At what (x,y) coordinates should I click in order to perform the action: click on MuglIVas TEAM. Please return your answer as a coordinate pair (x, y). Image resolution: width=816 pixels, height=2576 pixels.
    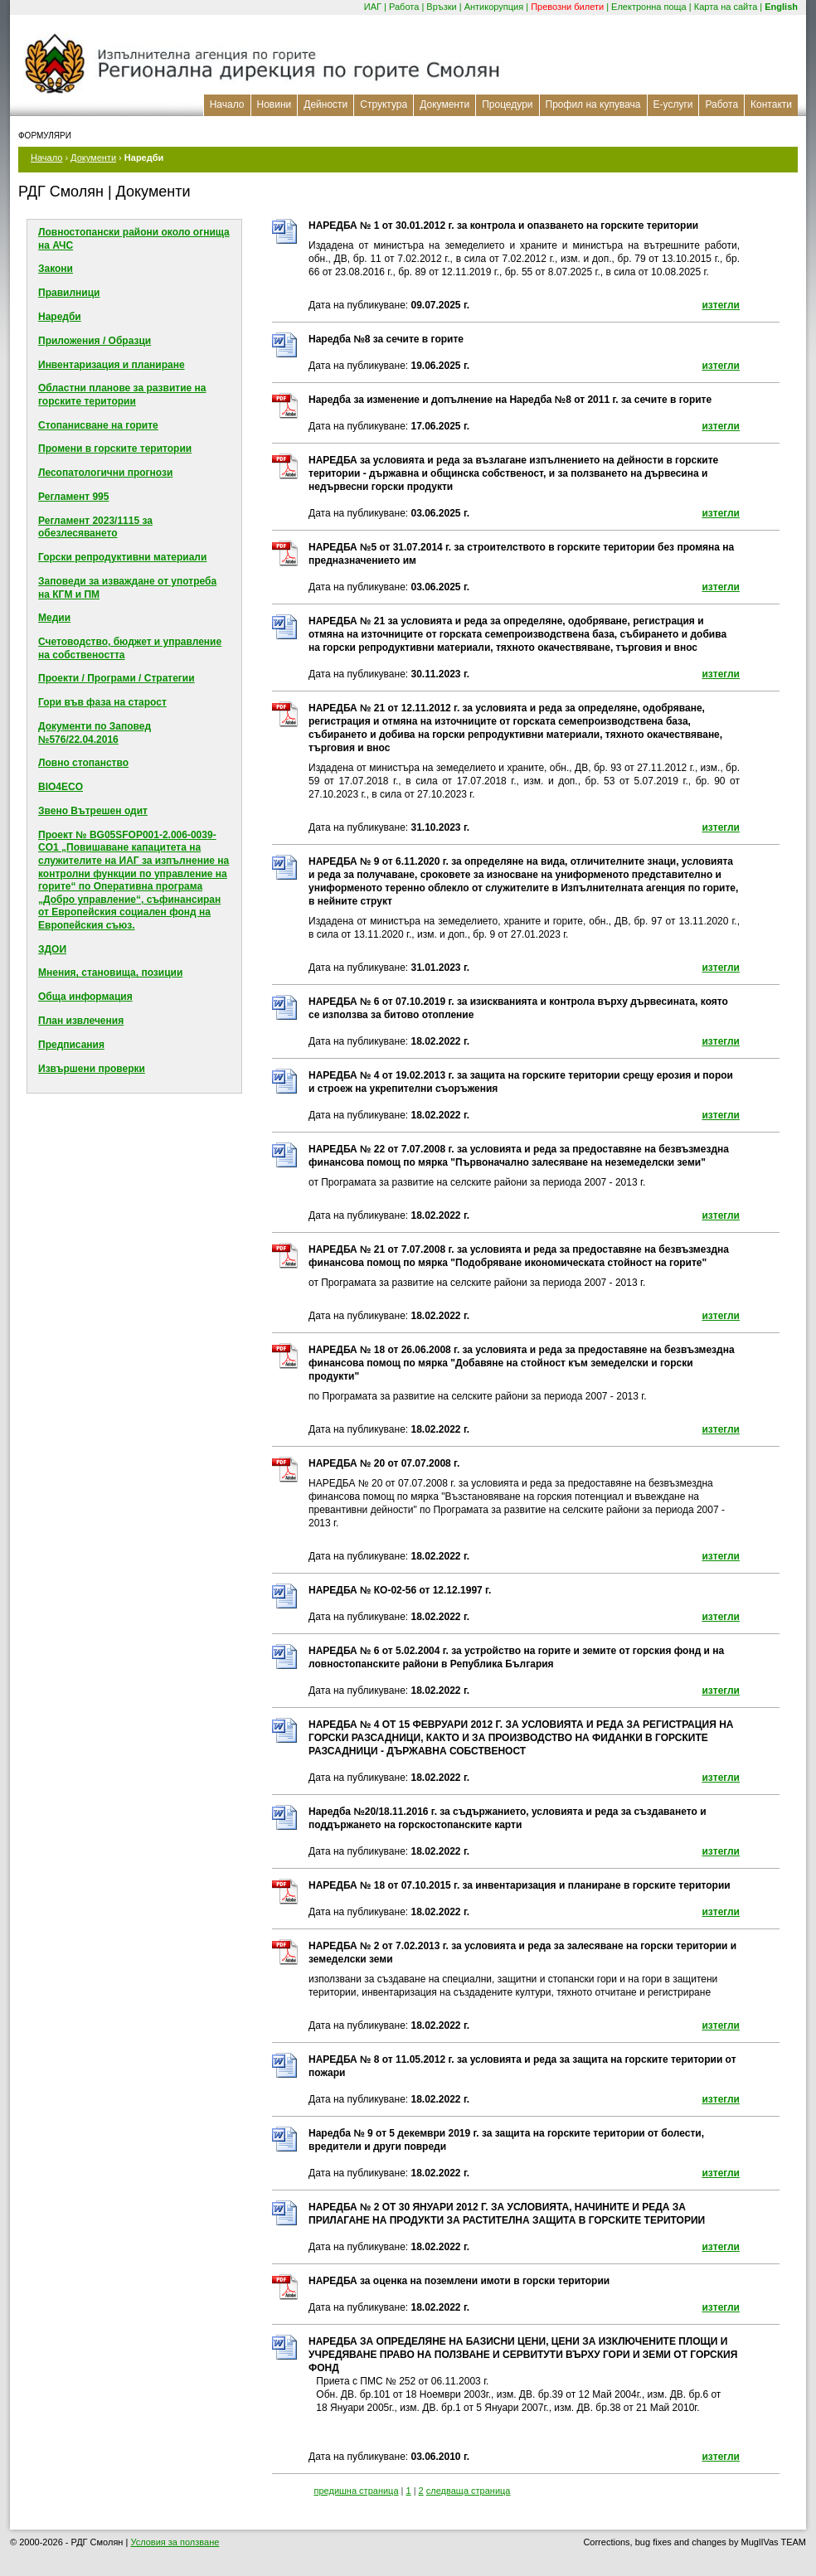
    Looking at the image, I should click on (773, 2542).